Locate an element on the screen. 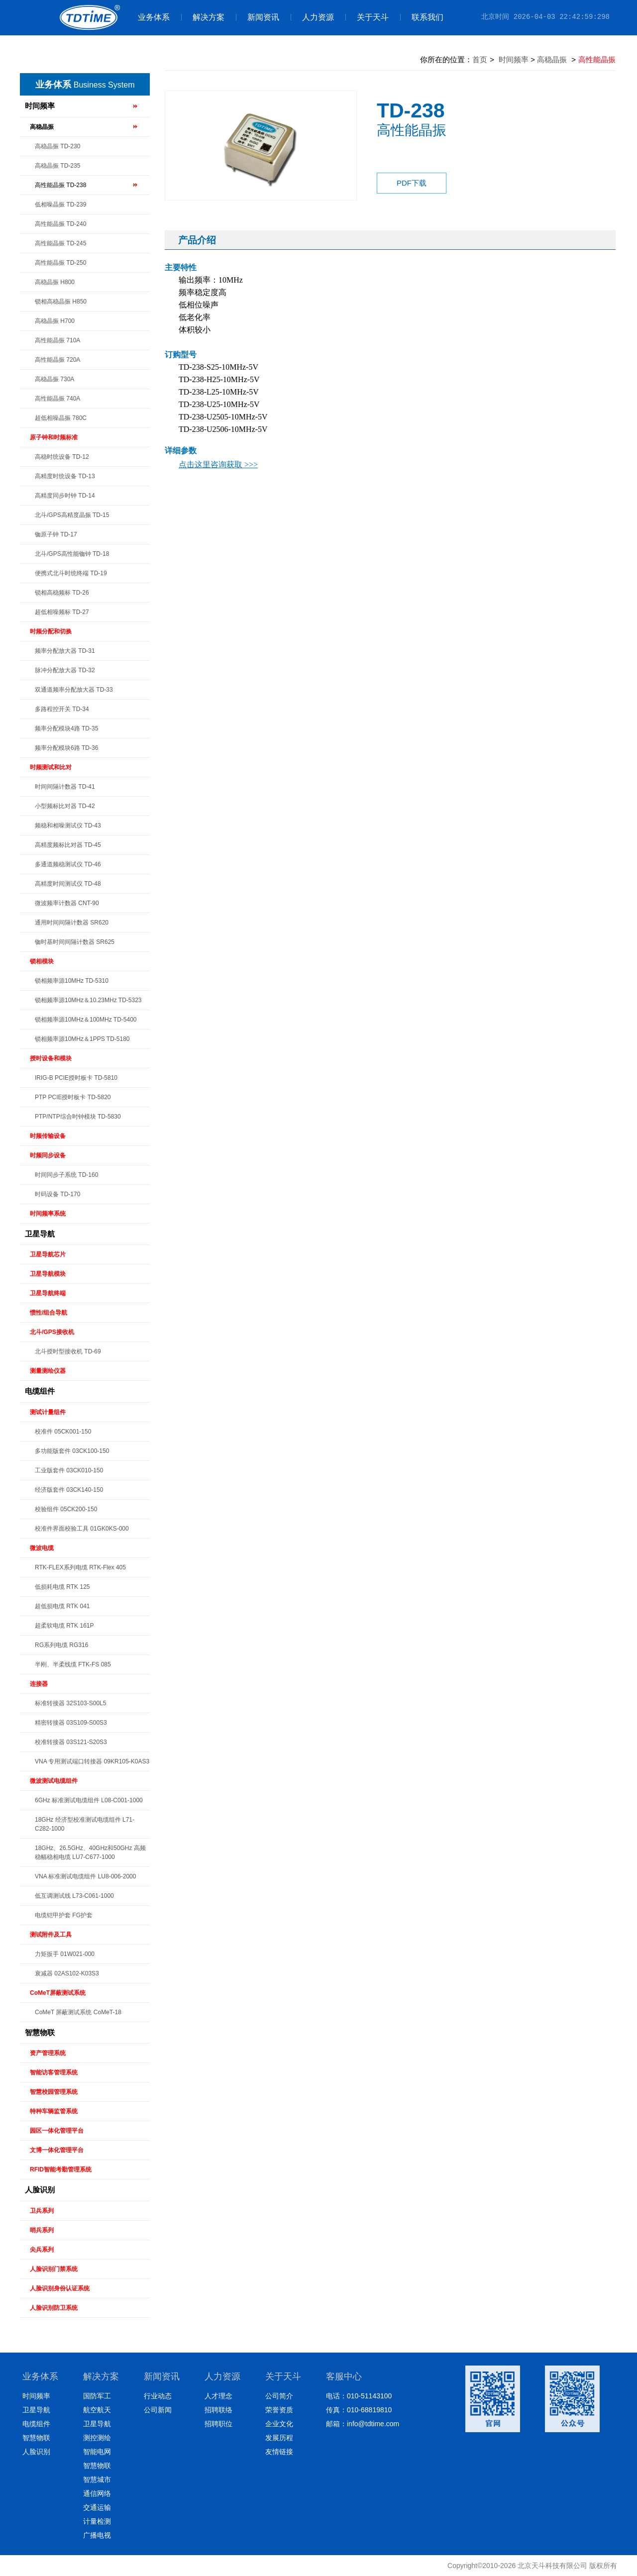 The height and width of the screenshot is (2576, 637). 卫星导航终端 is located at coordinates (48, 1293).